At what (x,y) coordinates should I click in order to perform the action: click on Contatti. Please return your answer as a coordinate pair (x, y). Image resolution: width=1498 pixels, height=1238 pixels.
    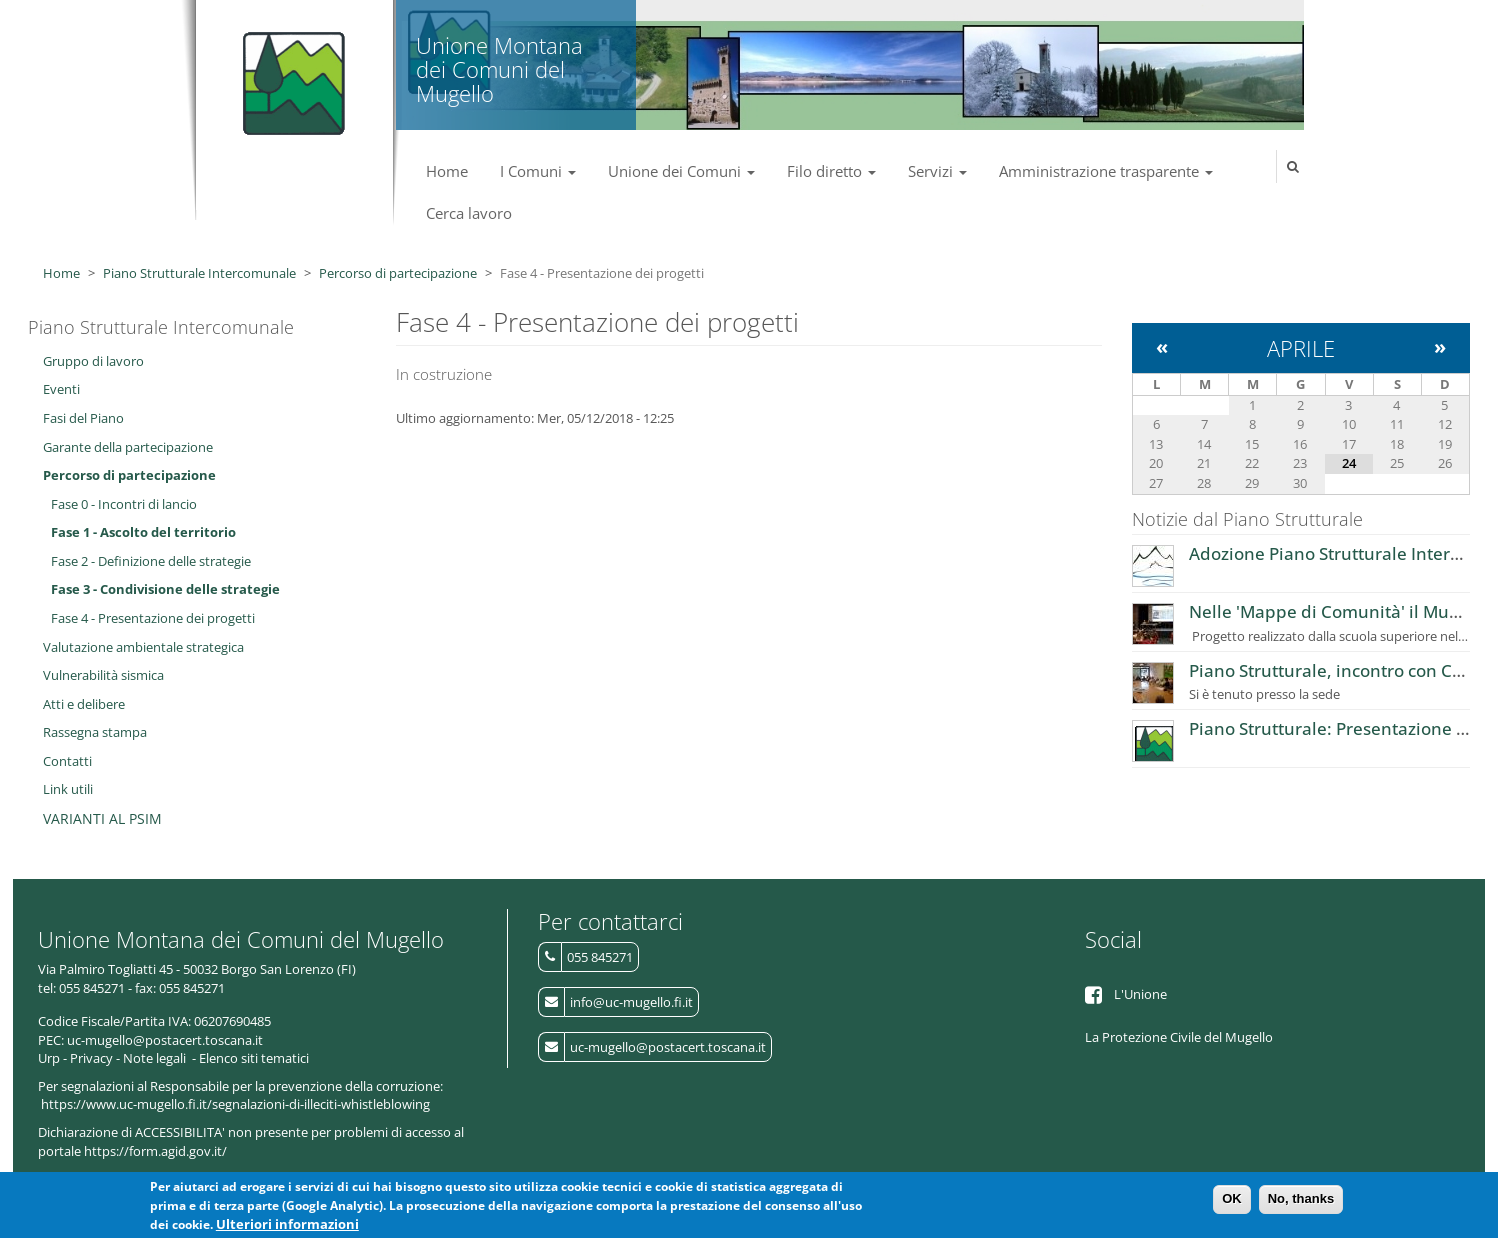
    Looking at the image, I should click on (67, 761).